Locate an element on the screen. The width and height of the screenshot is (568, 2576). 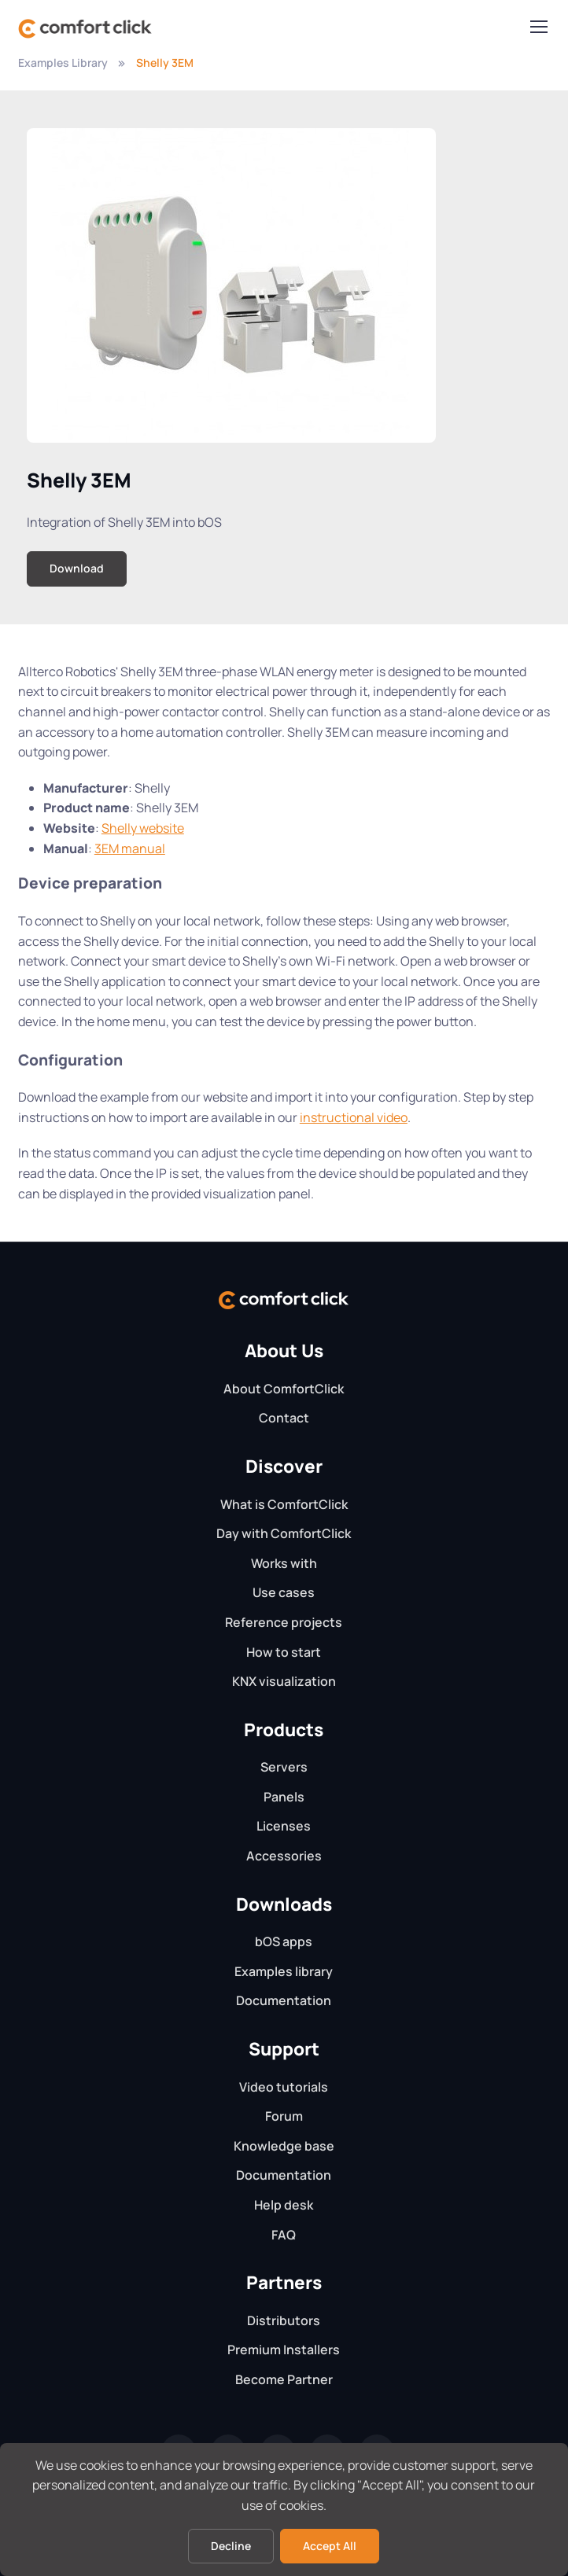
About ComfortClick is located at coordinates (283, 1388).